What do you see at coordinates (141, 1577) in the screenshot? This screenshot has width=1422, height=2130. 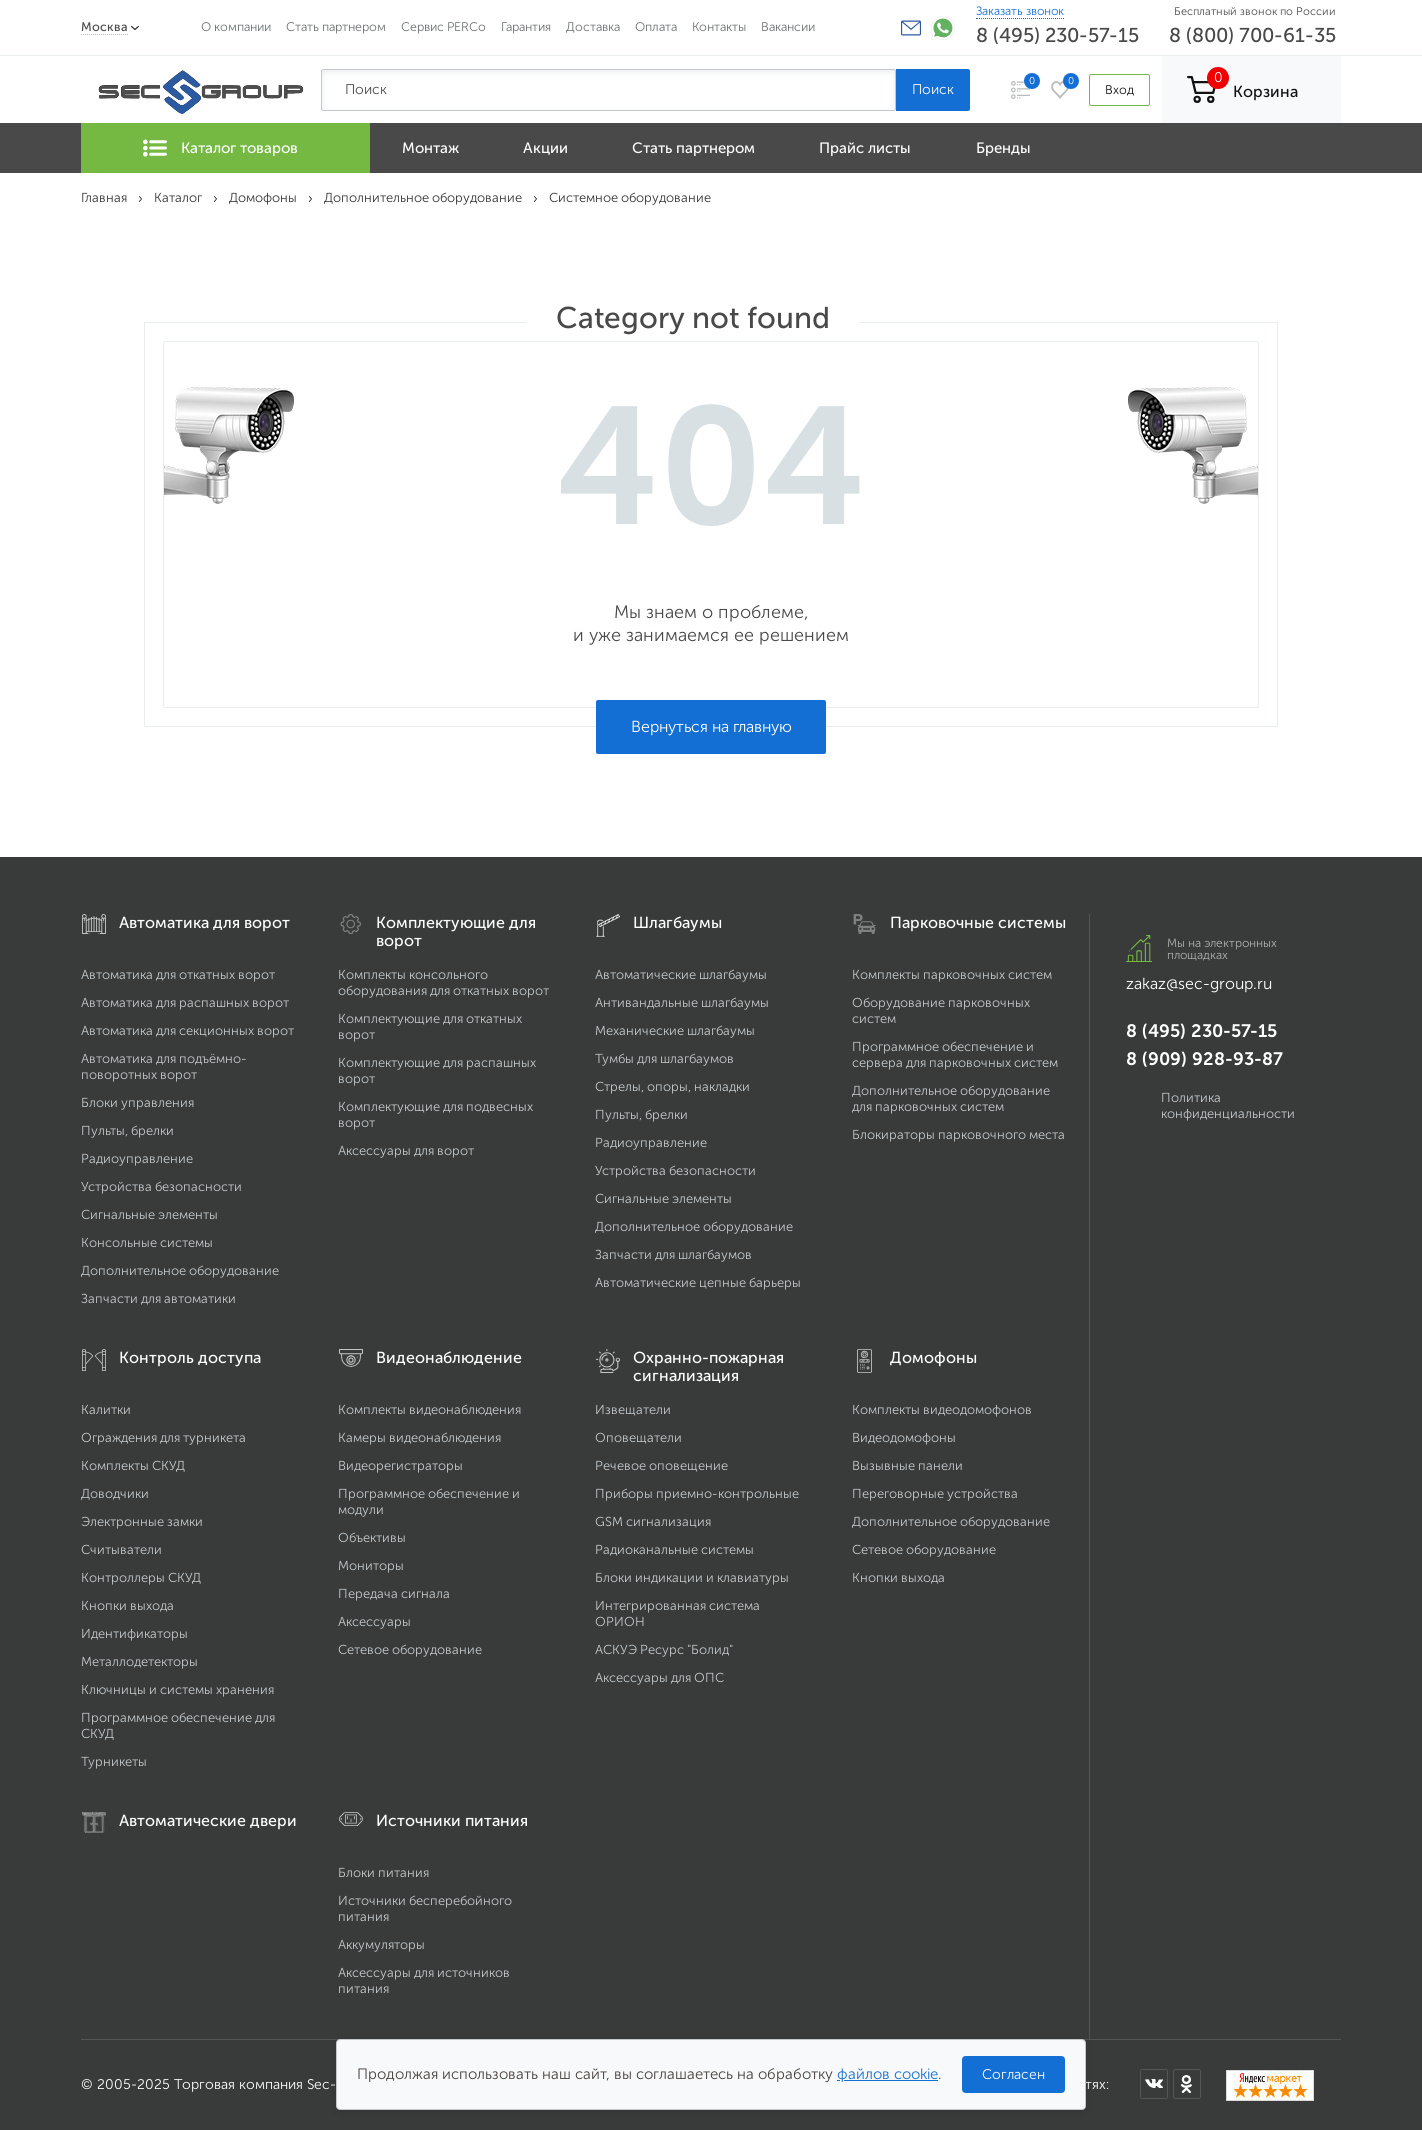 I see `Контроллеры СКУД` at bounding box center [141, 1577].